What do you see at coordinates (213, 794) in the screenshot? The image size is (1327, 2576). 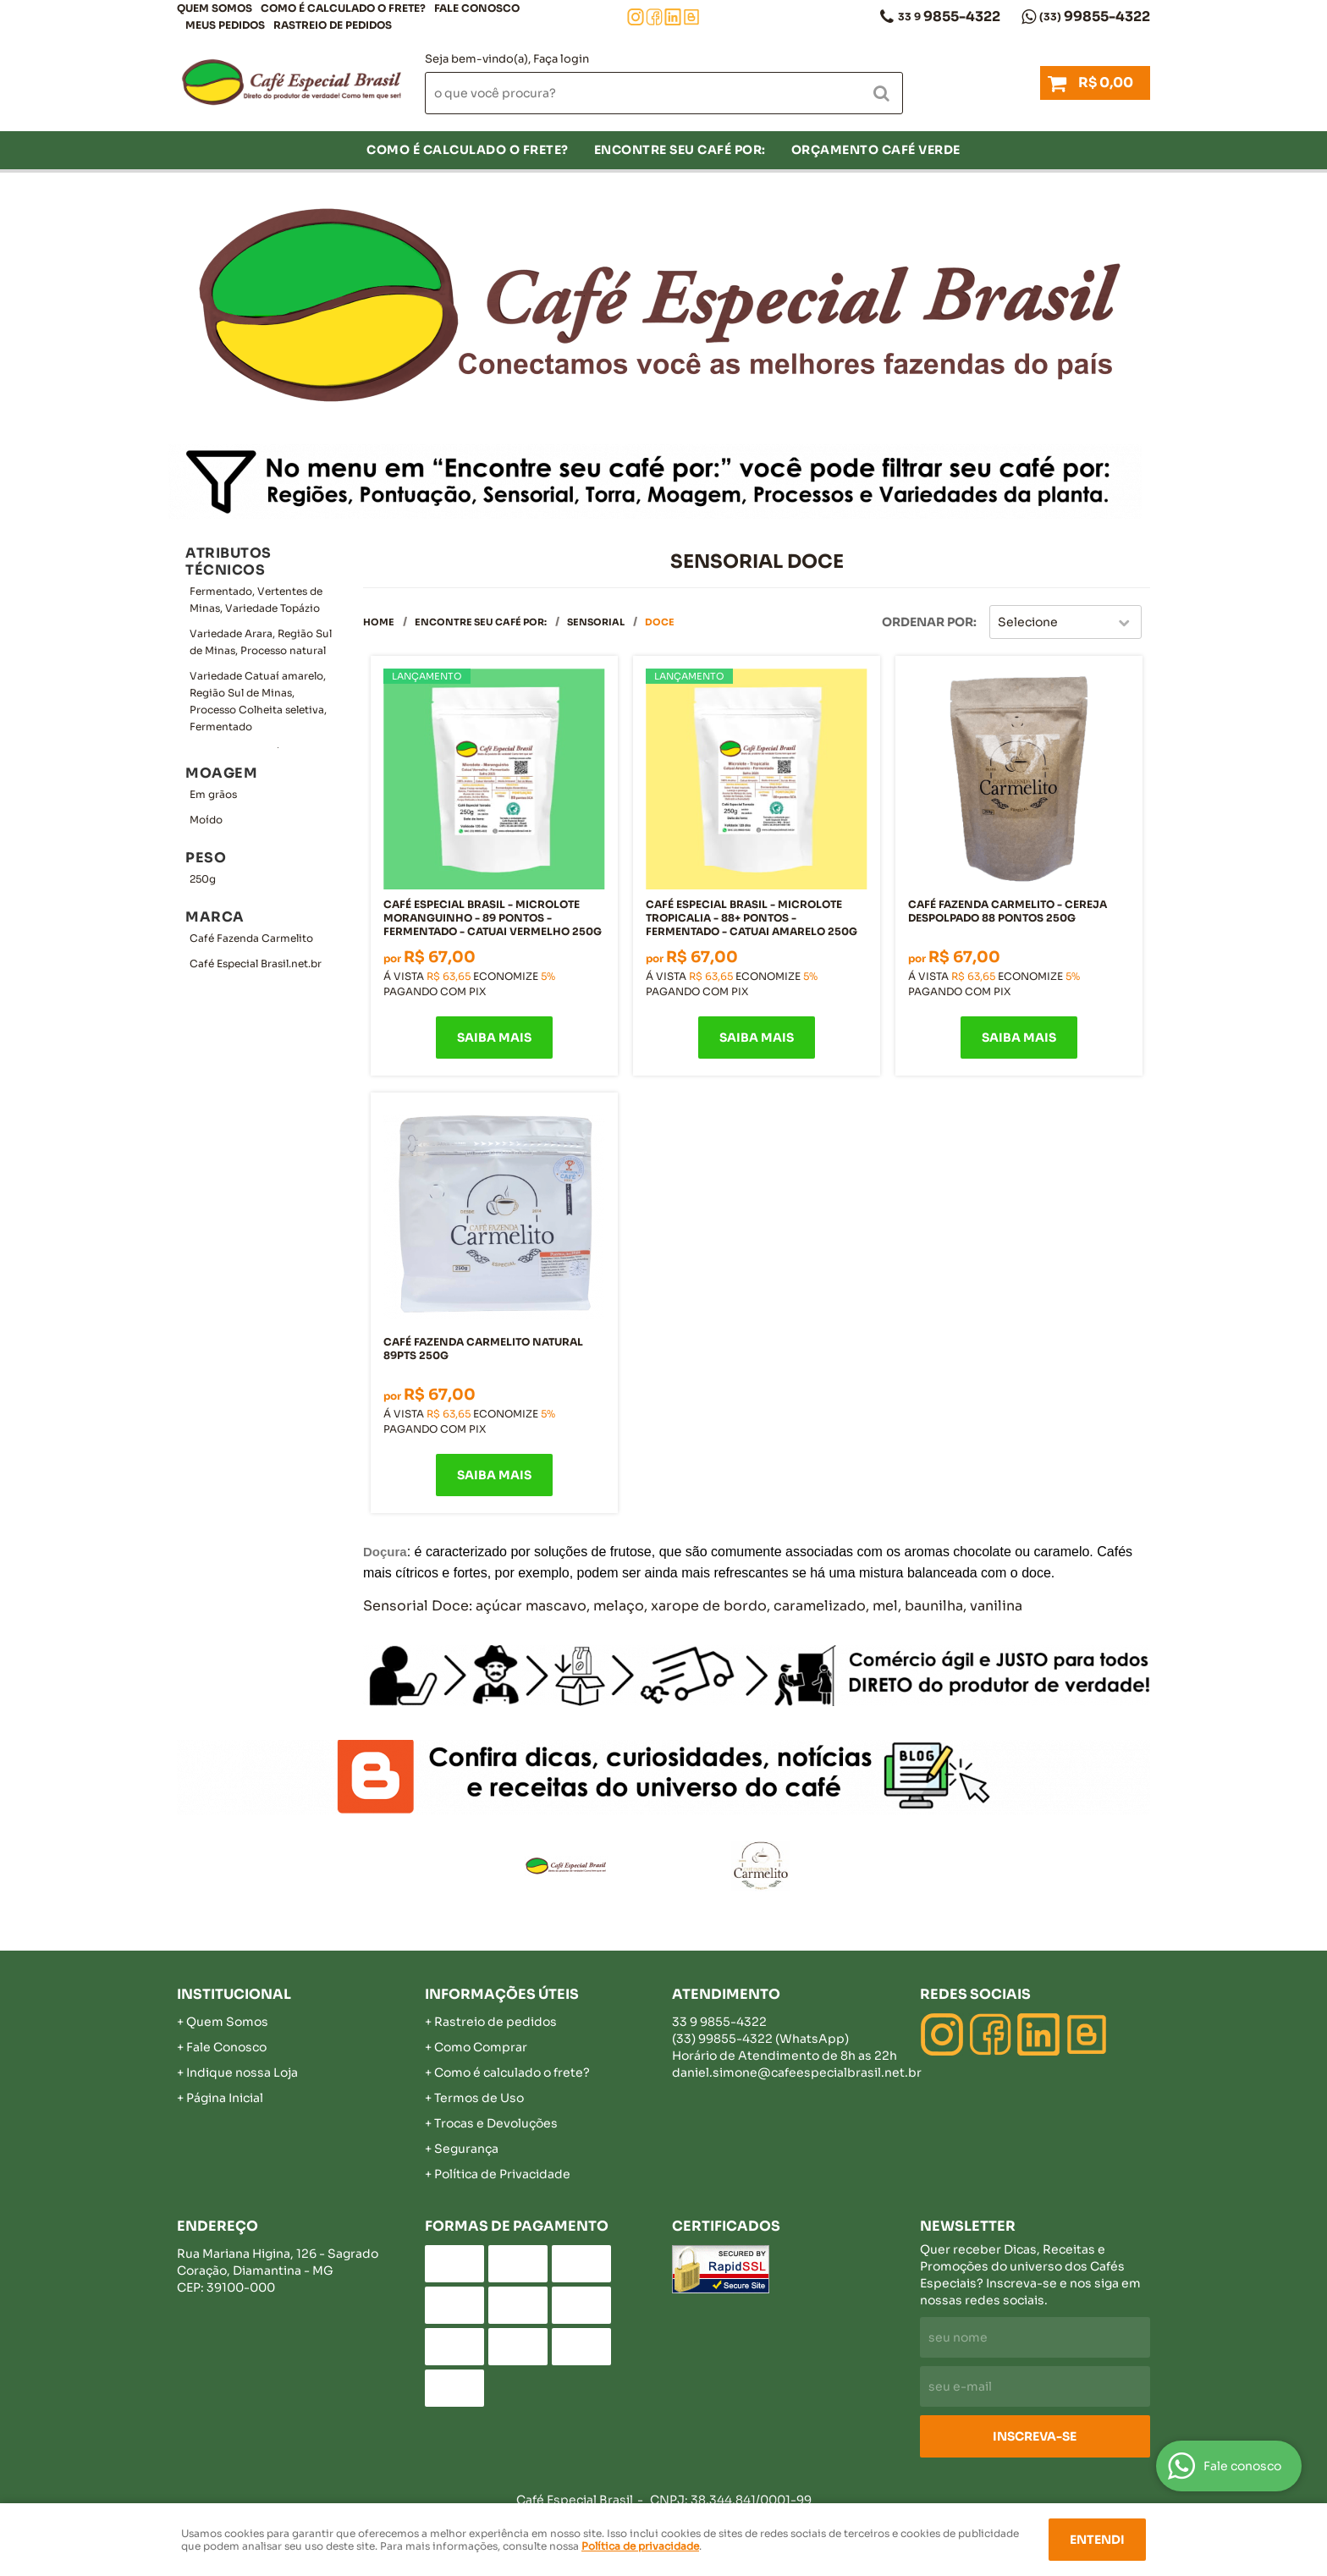 I see `Em grãos` at bounding box center [213, 794].